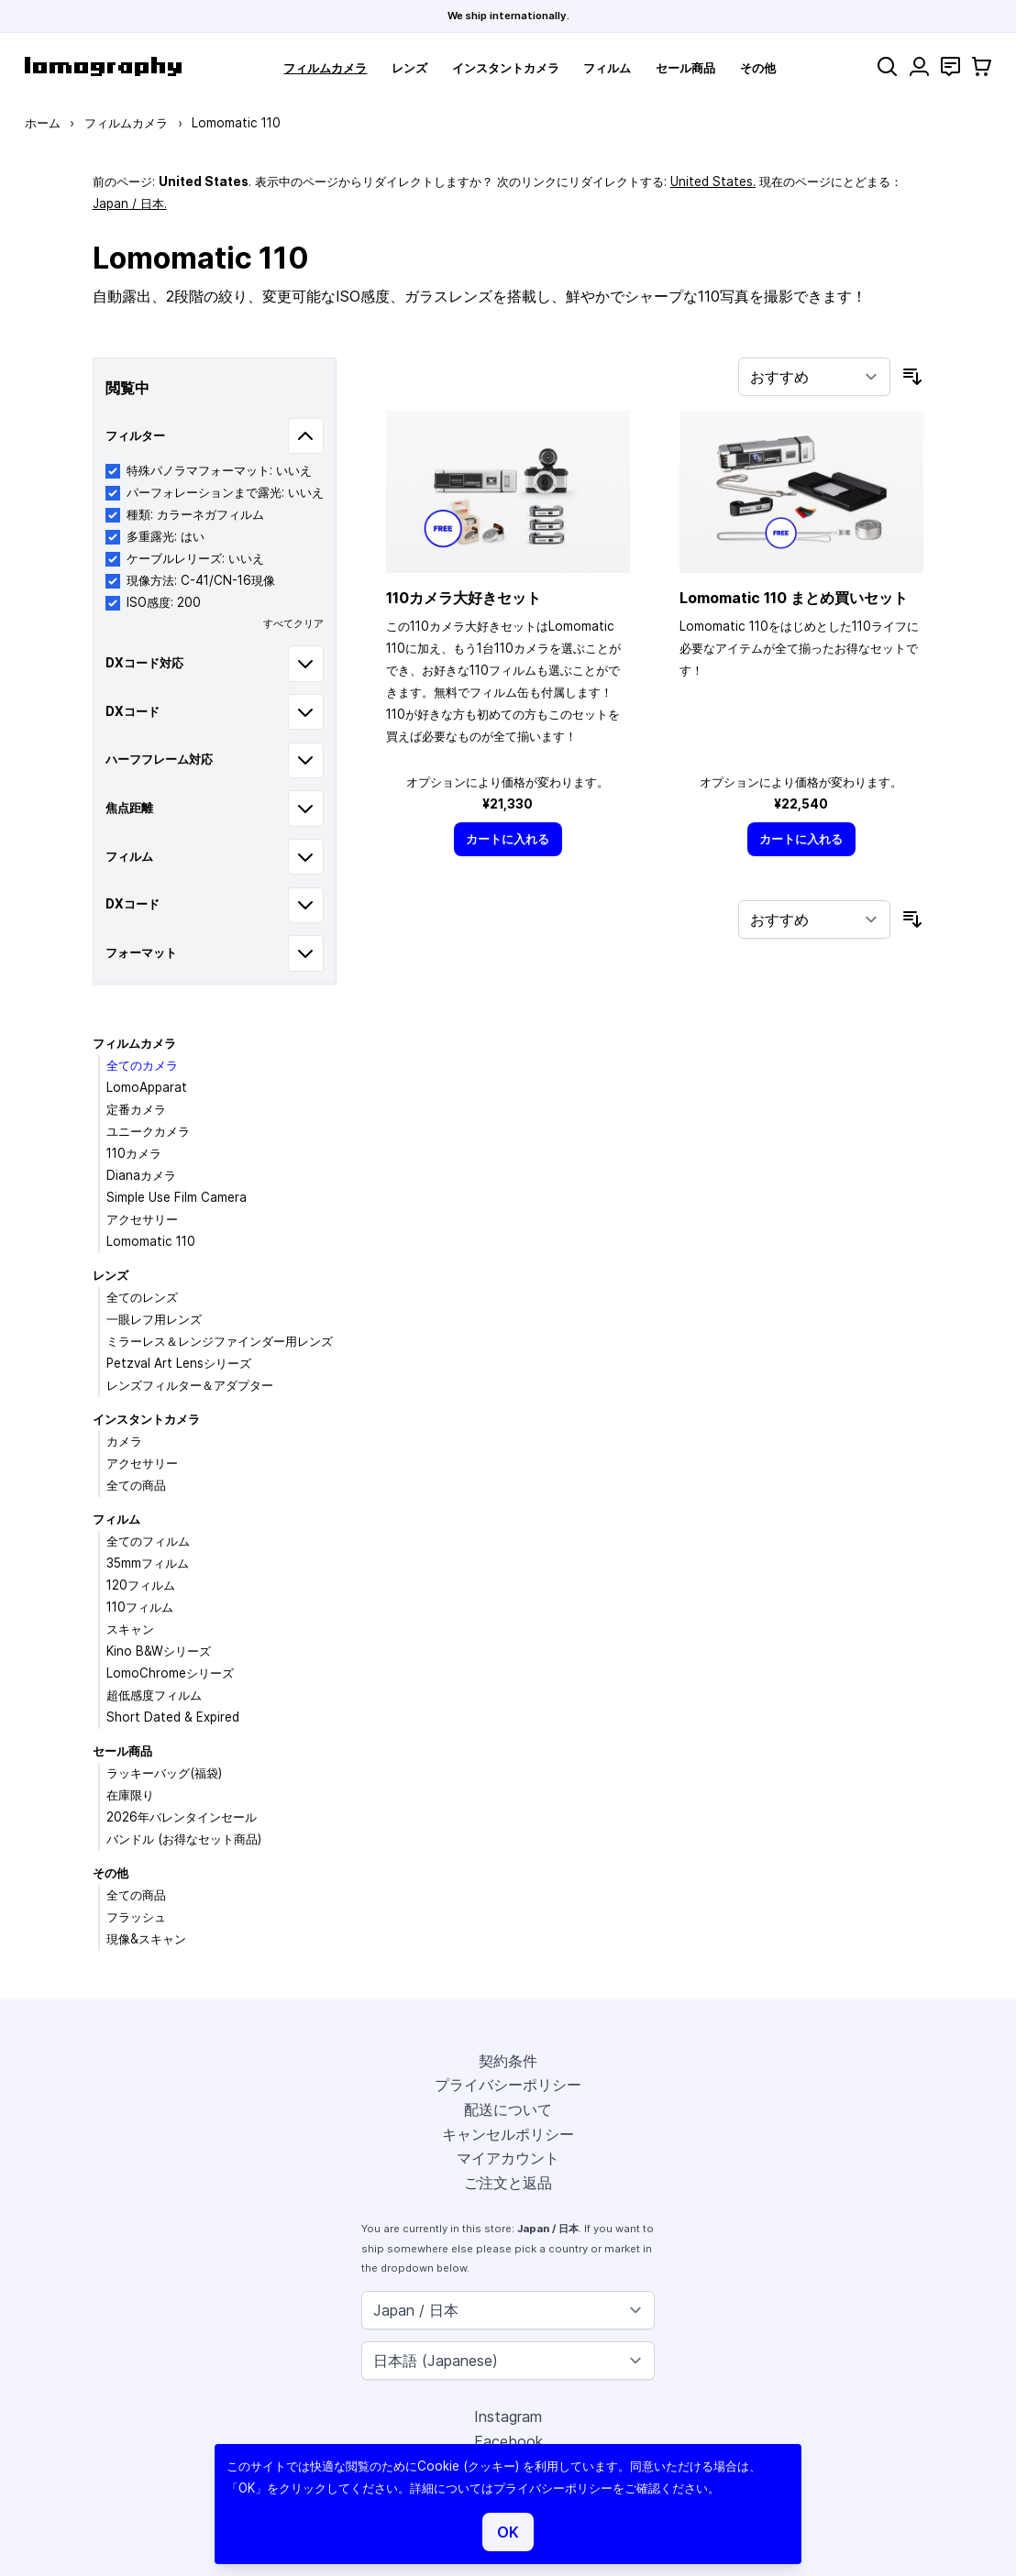  I want to click on Kino B&Wシリーズ, so click(158, 1651).